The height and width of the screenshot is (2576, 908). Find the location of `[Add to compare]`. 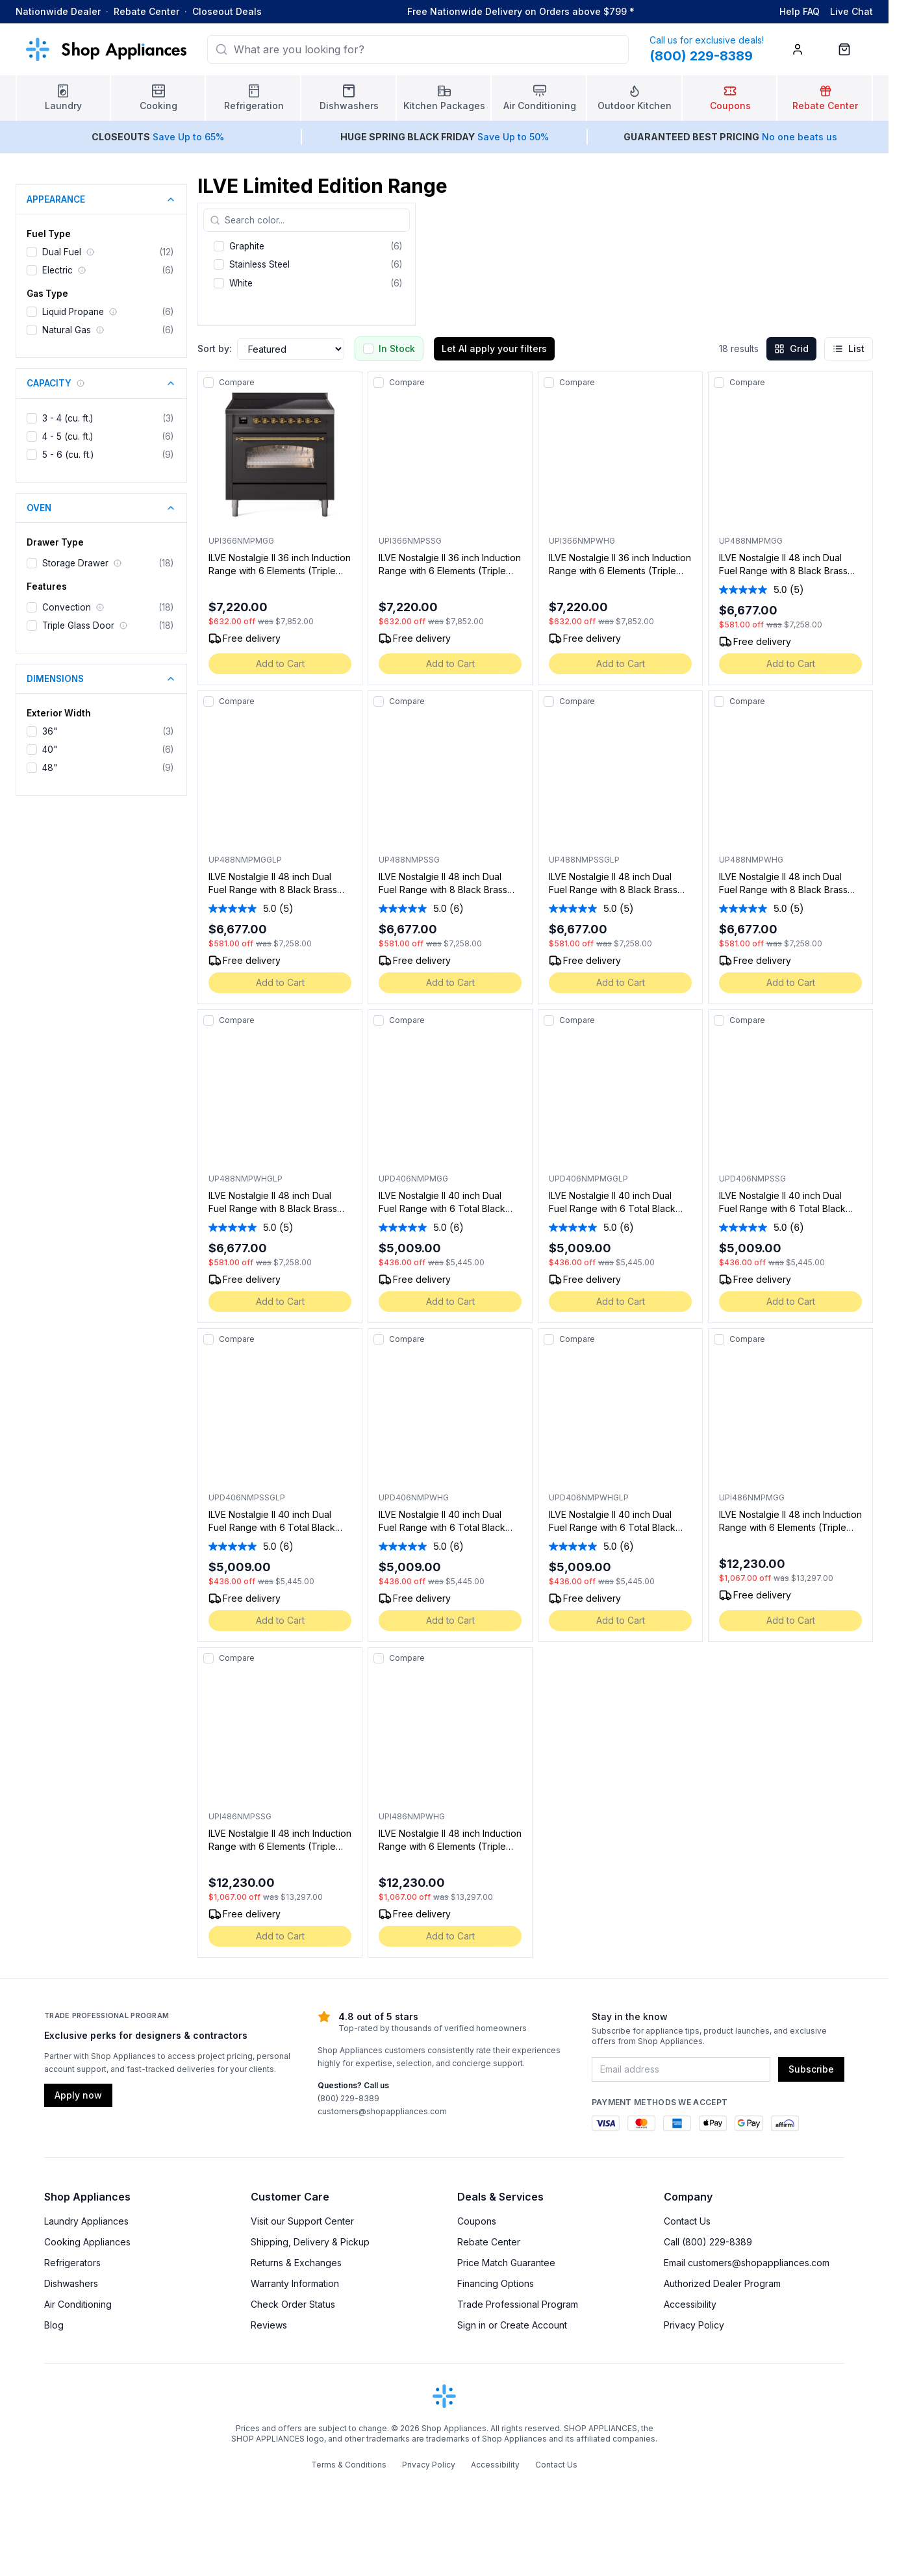

[Add to compare] is located at coordinates (208, 382).